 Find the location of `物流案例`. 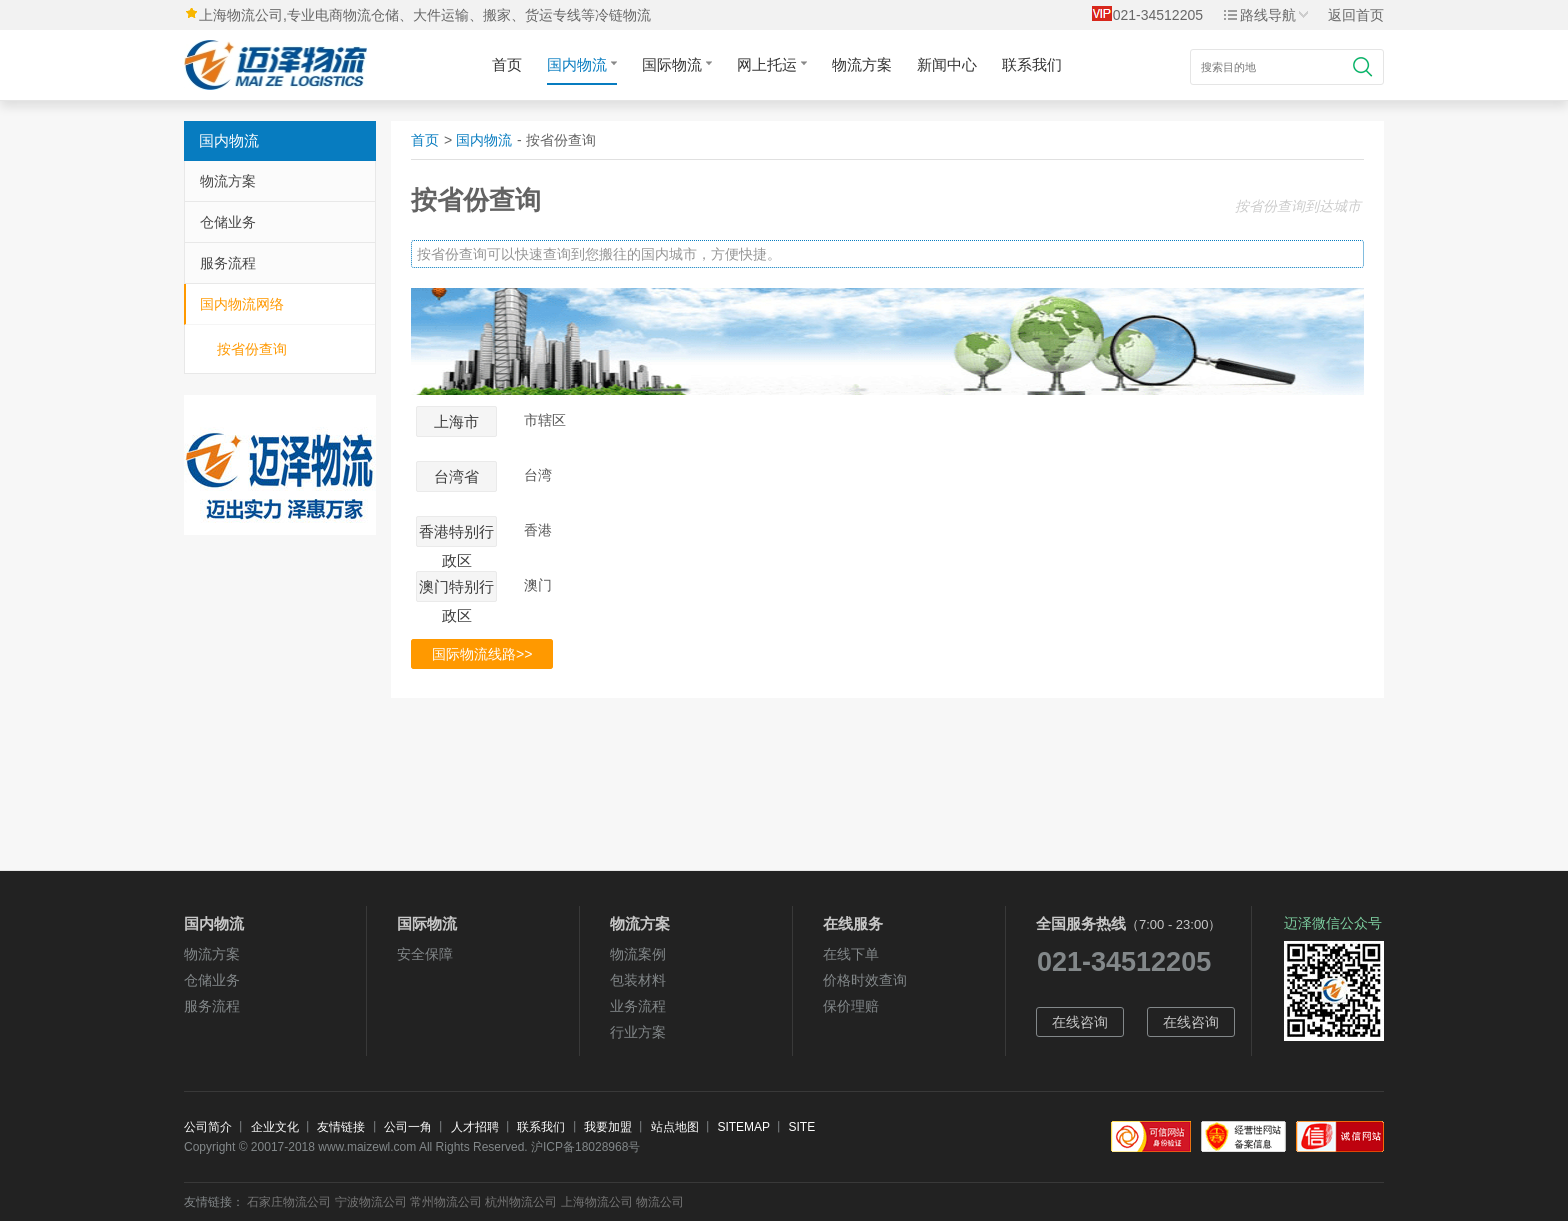

物流案例 is located at coordinates (638, 954).